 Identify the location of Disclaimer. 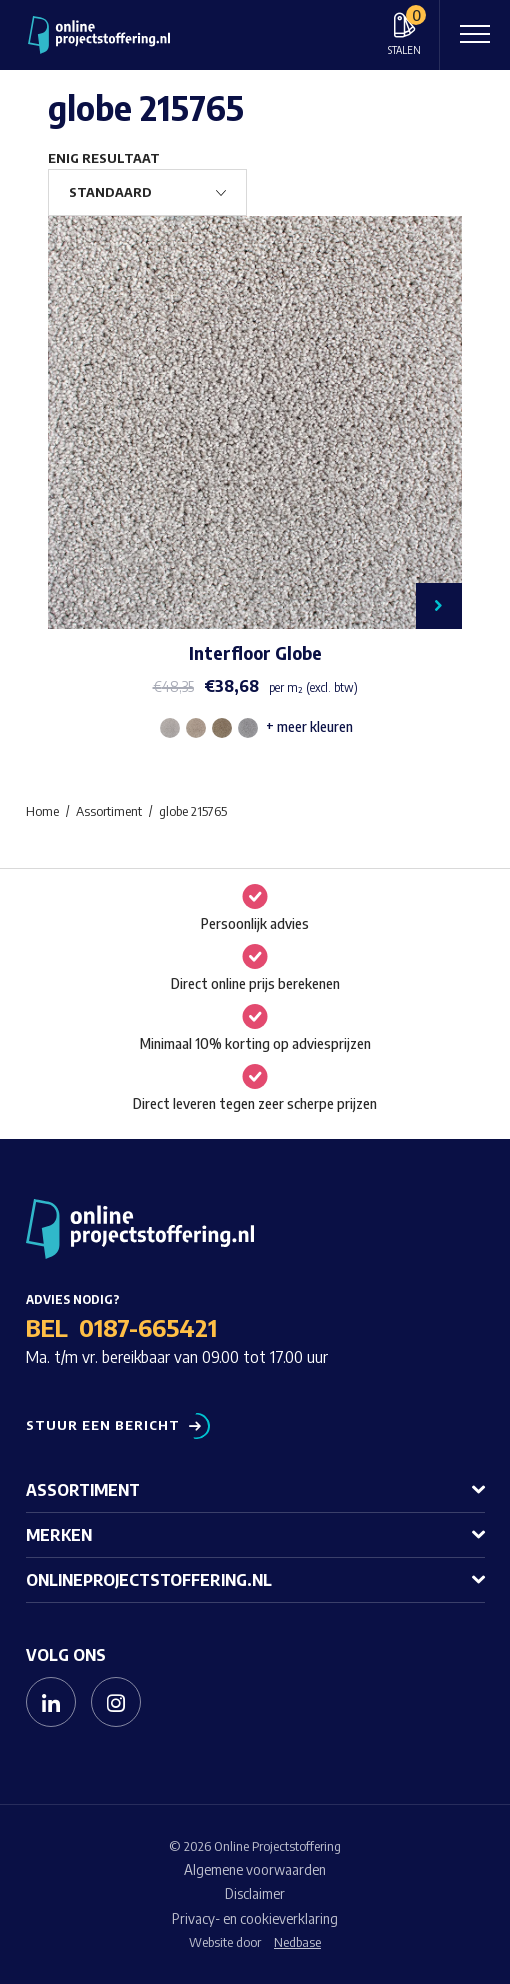
(255, 1893).